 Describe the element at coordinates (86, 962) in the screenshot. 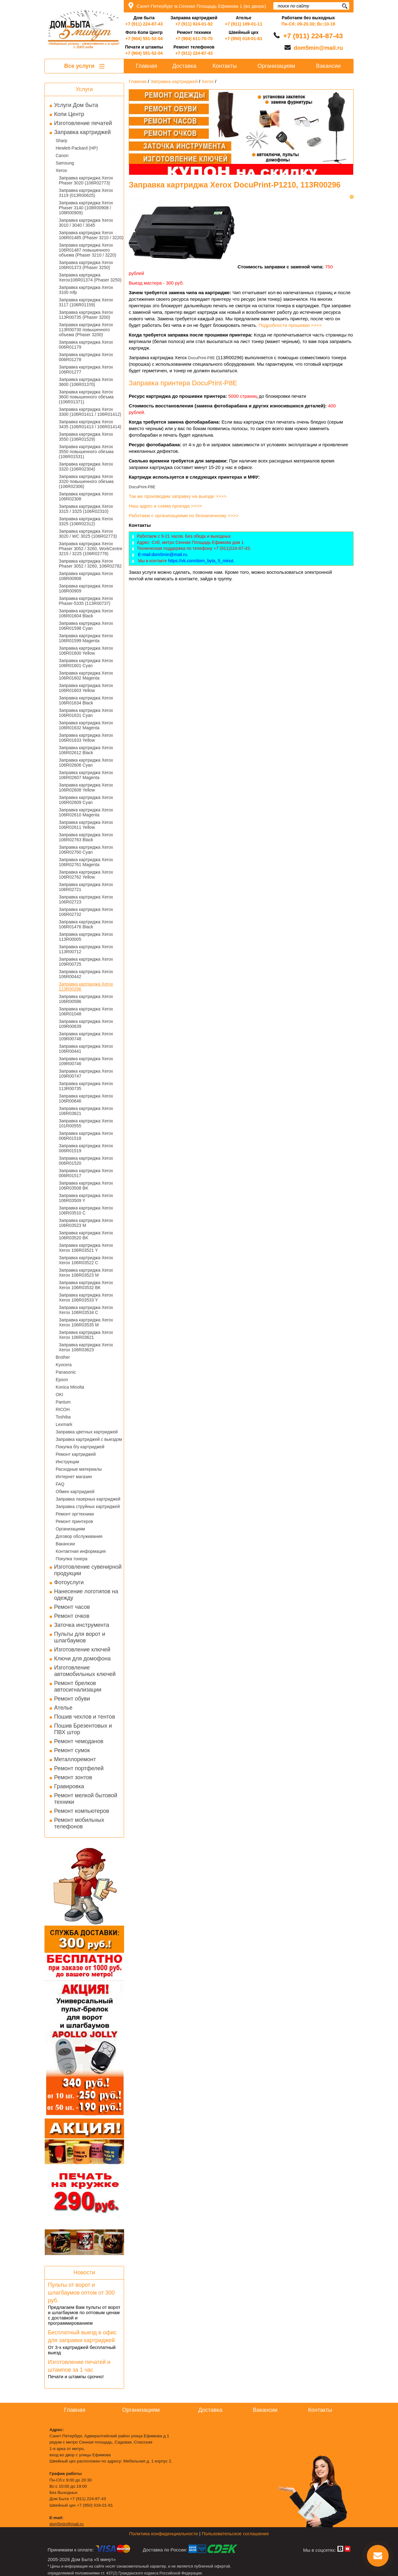

I see `Заправка картриджа Xerox 109R00725` at that location.